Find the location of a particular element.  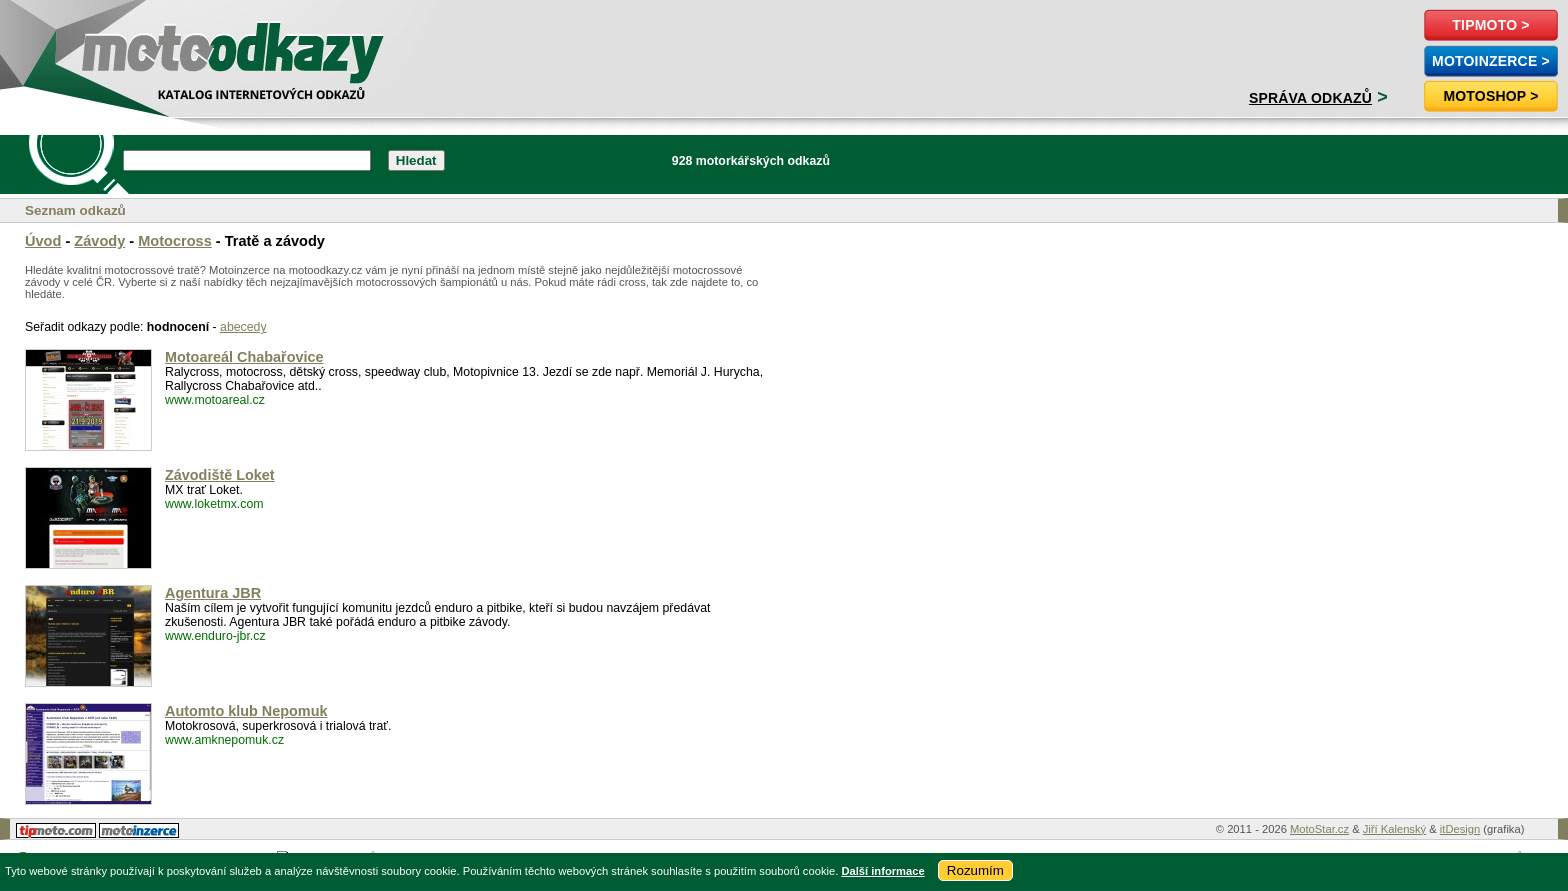

abecedy is located at coordinates (243, 327).